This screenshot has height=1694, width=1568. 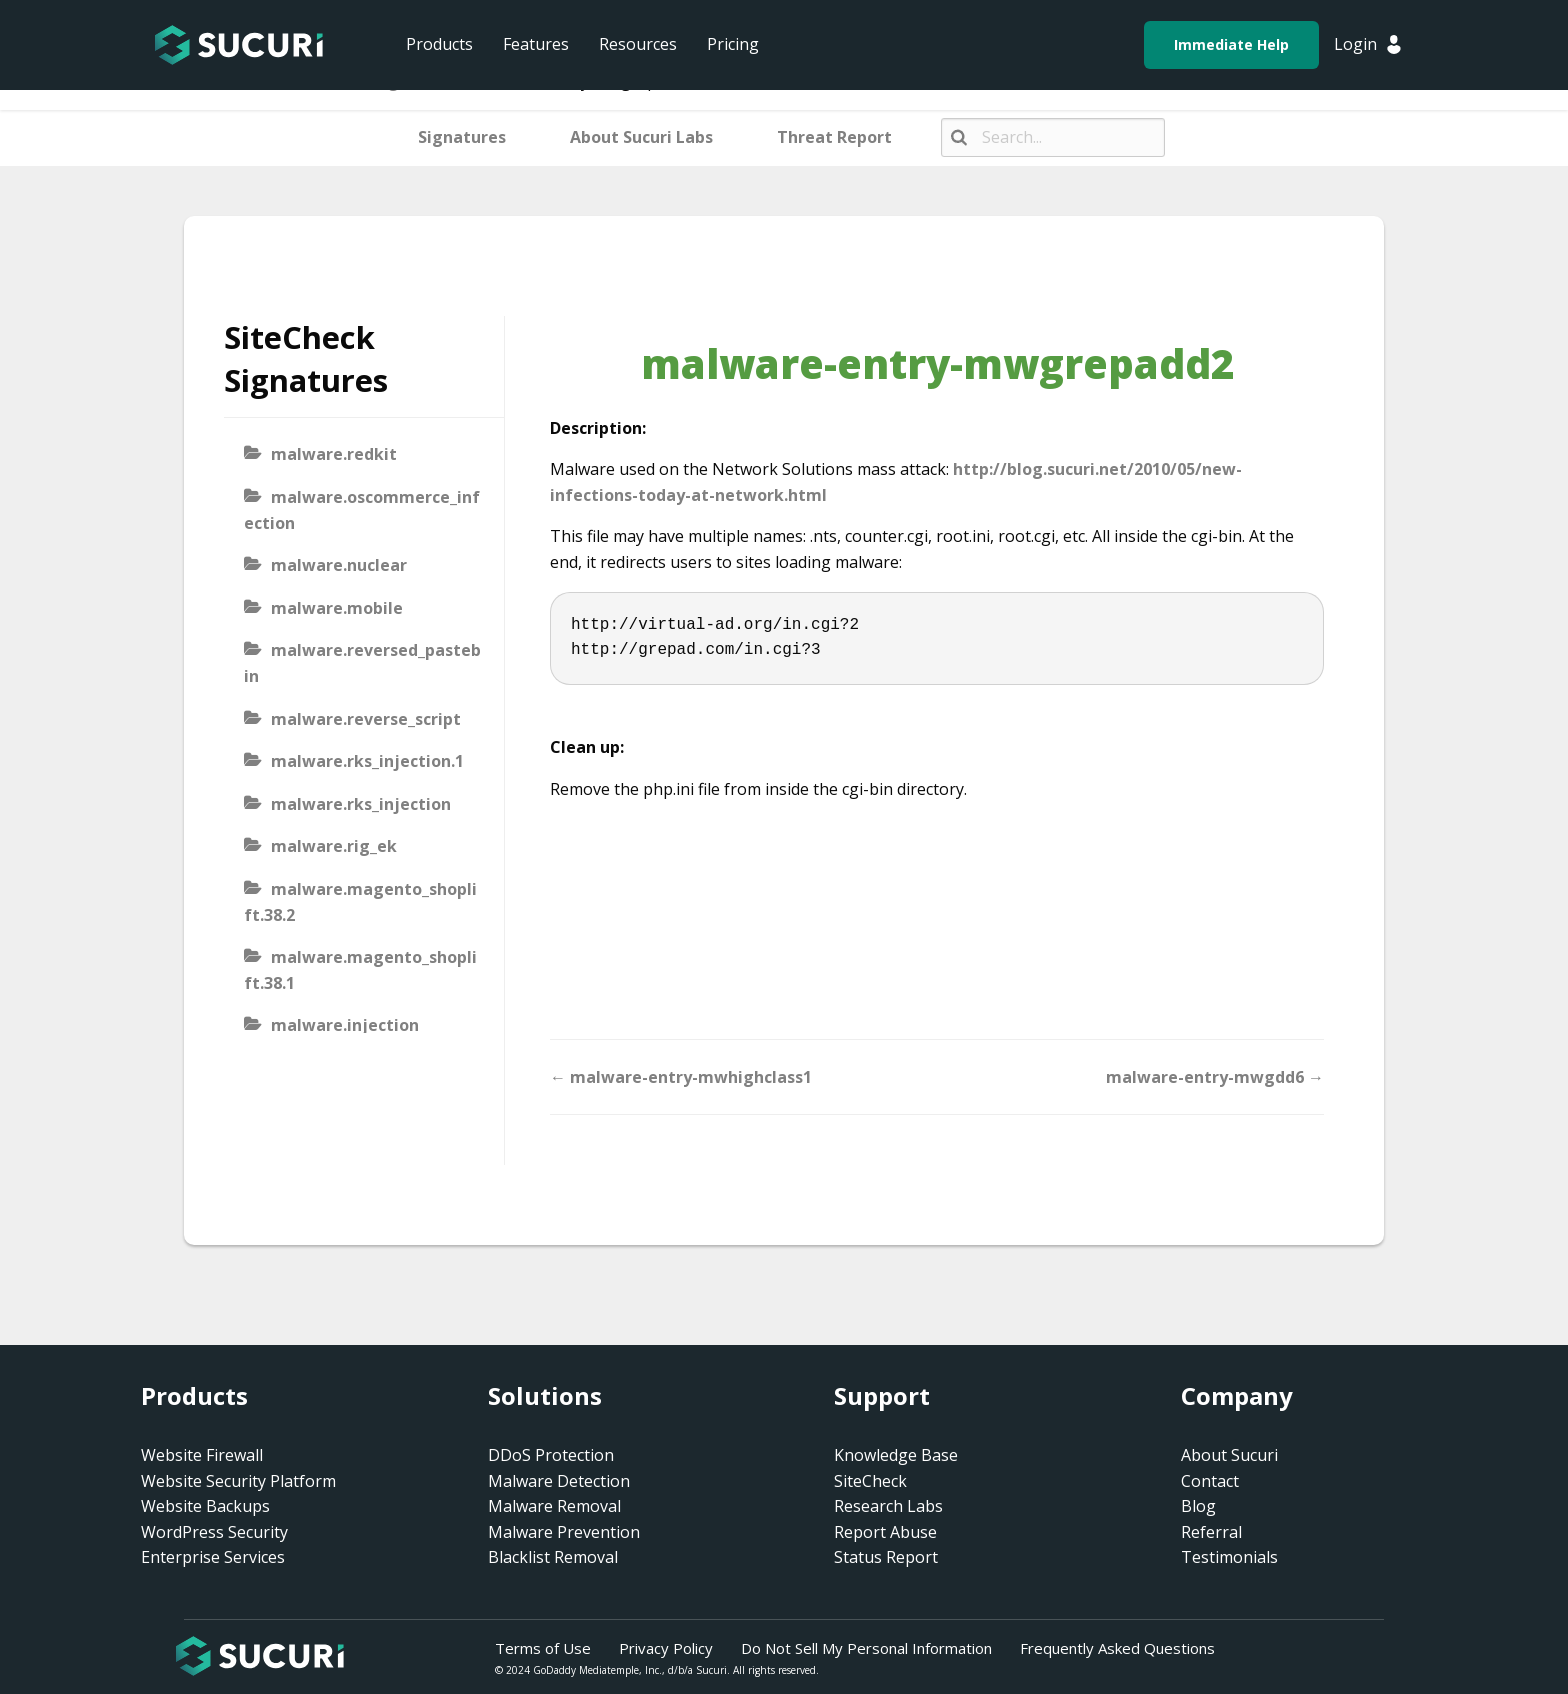 What do you see at coordinates (1211, 1532) in the screenshot?
I see `Referral` at bounding box center [1211, 1532].